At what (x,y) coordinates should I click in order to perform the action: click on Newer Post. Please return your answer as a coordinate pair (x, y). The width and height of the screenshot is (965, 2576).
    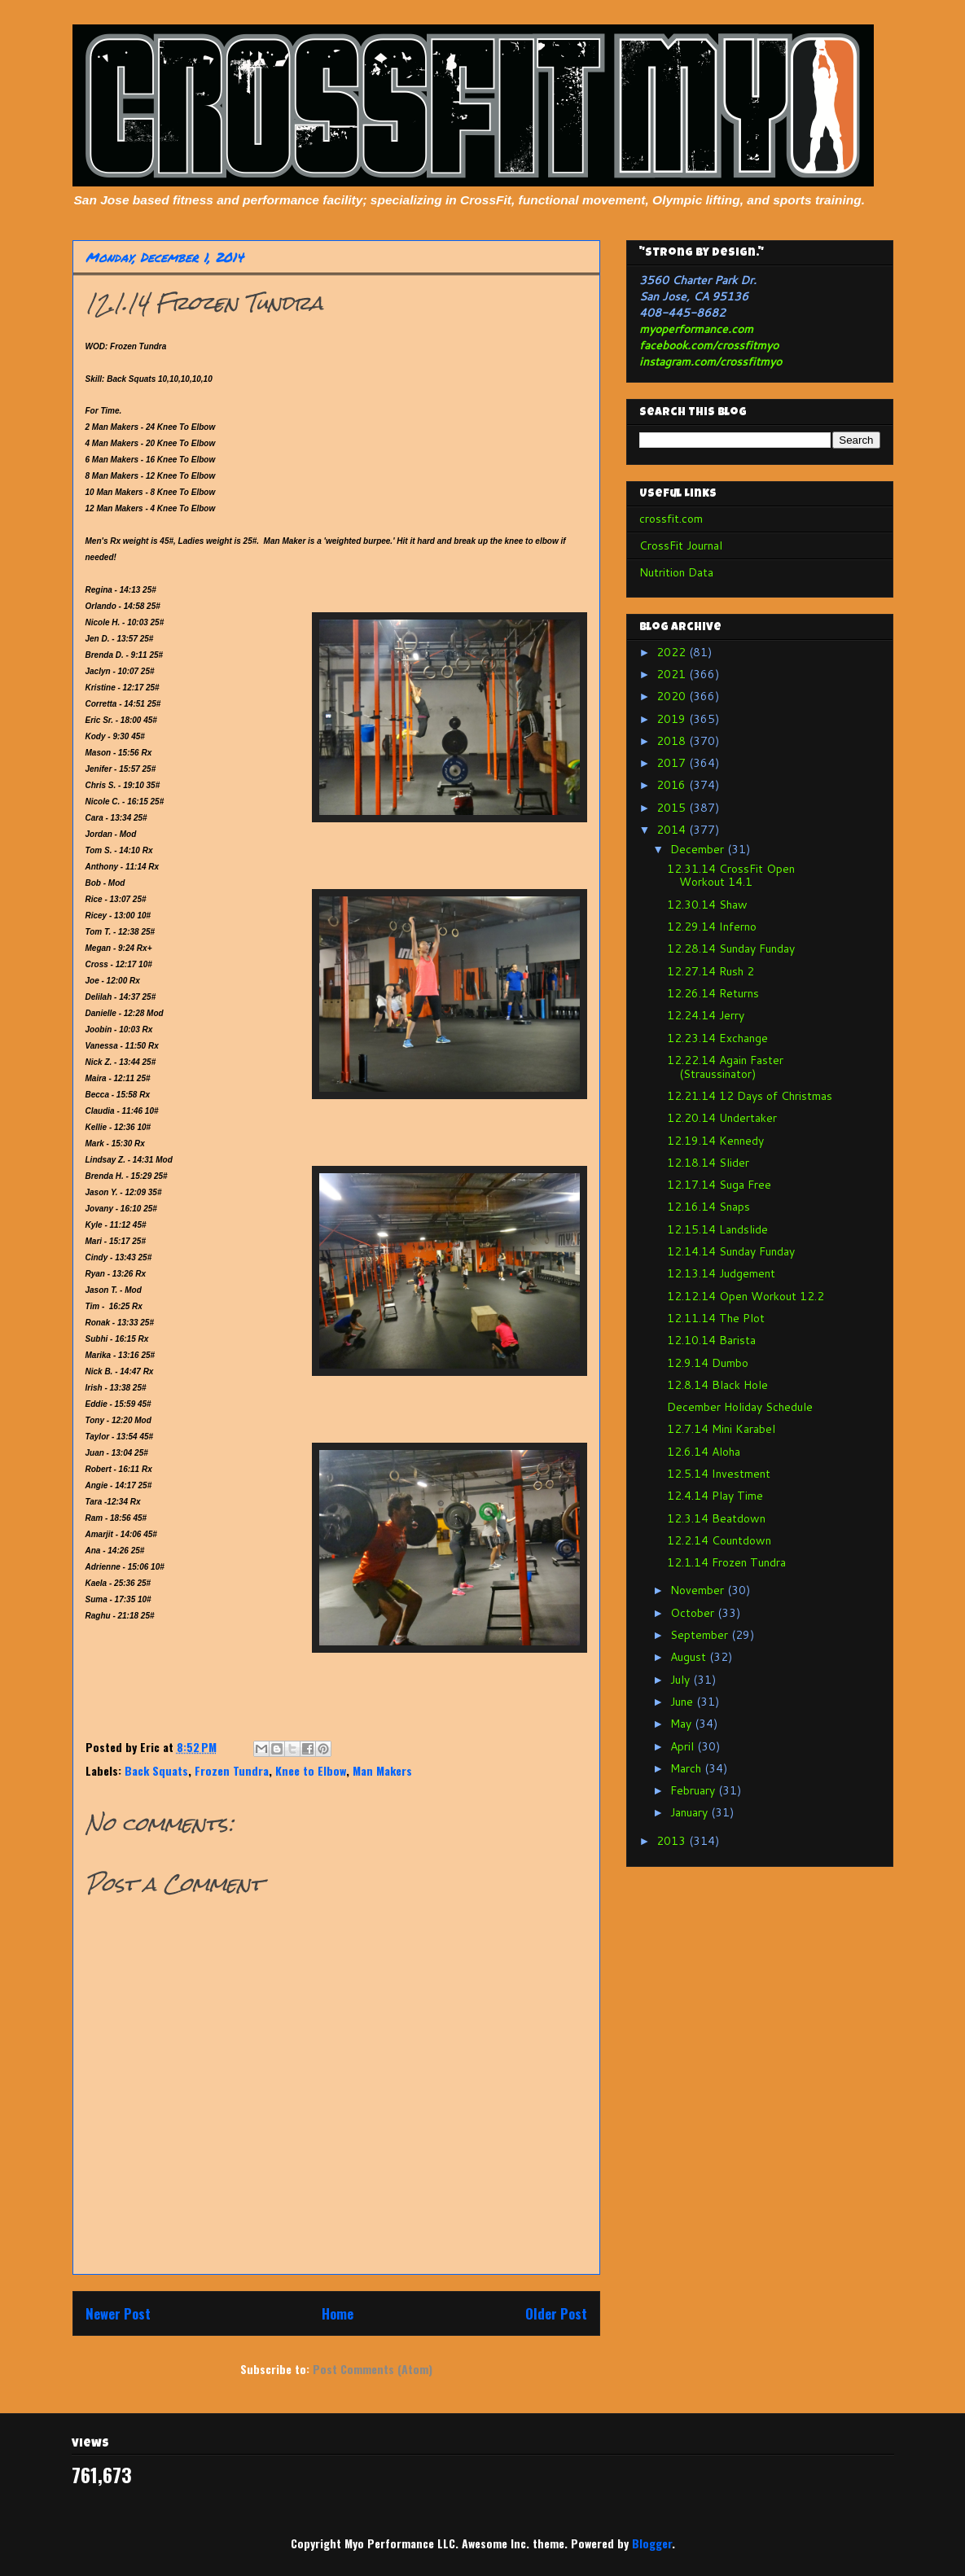
    Looking at the image, I should click on (118, 2313).